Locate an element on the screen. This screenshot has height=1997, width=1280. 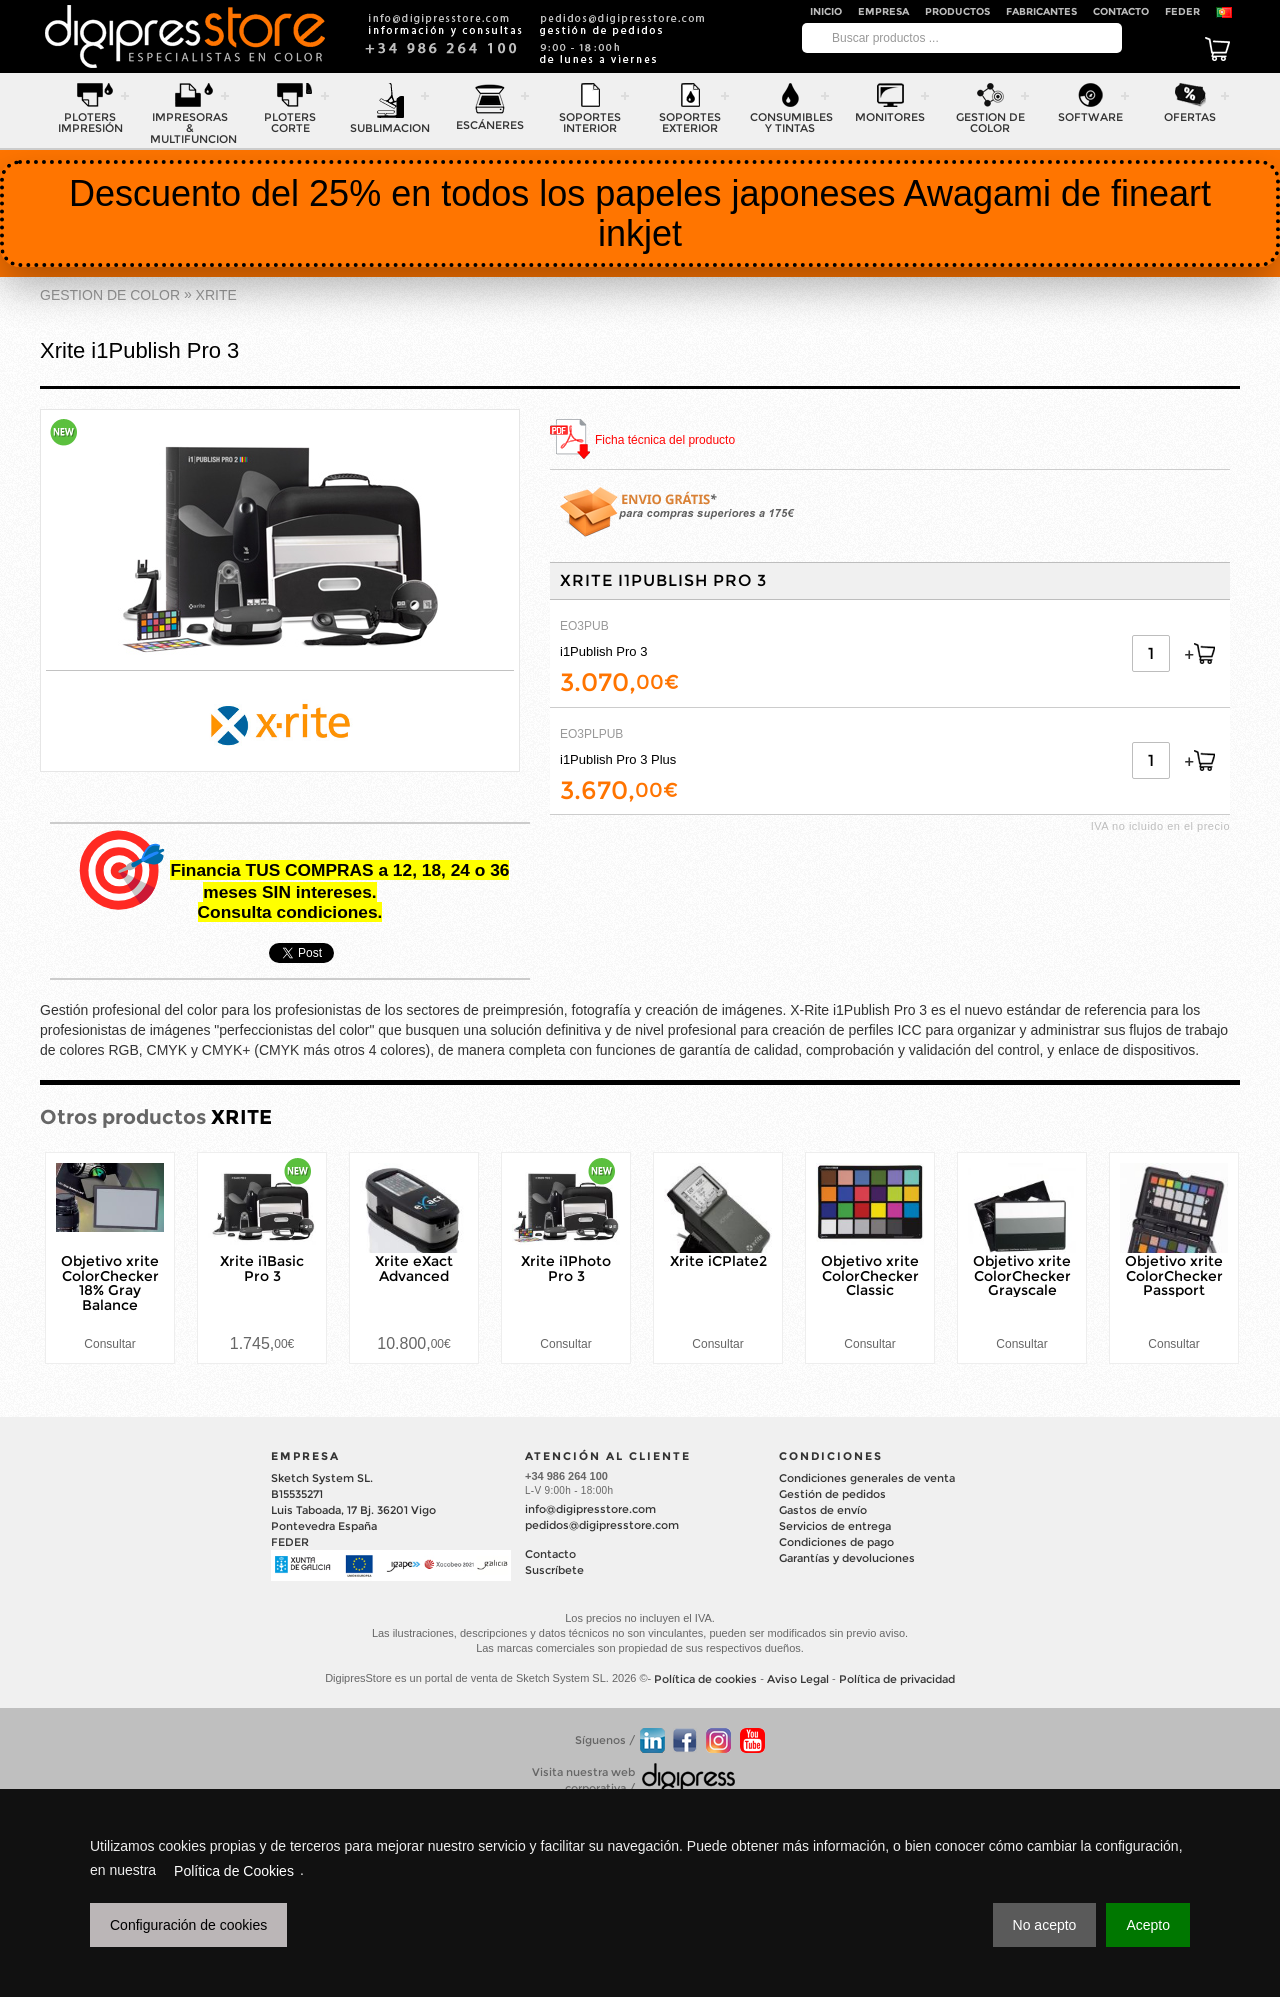
Acepto is located at coordinates (1148, 1925).